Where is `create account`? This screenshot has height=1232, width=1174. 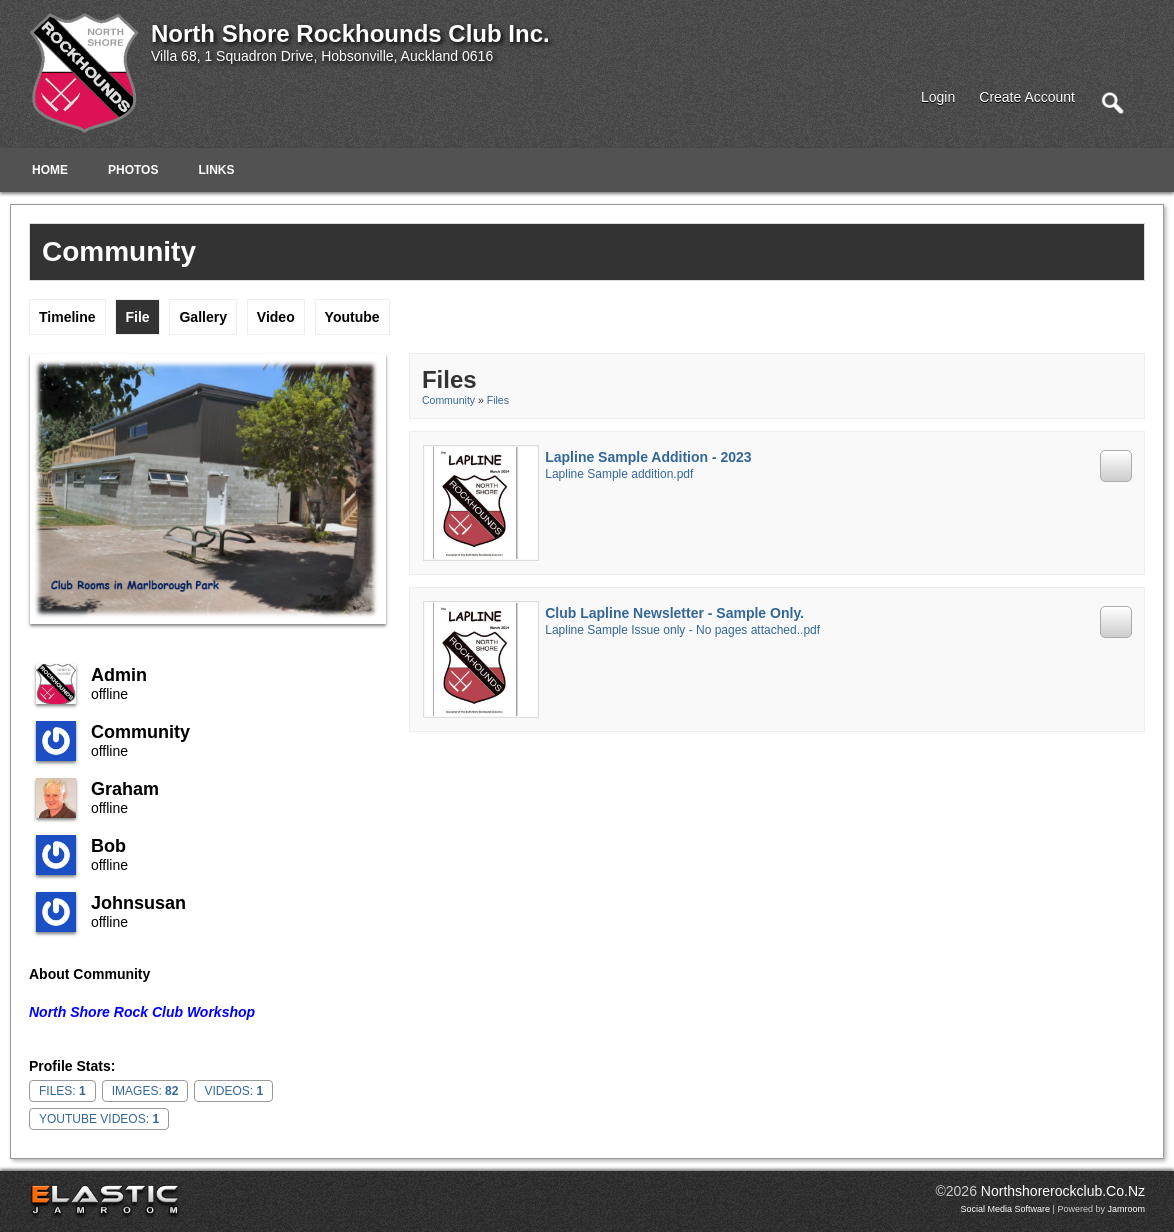
create account is located at coordinates (1027, 97).